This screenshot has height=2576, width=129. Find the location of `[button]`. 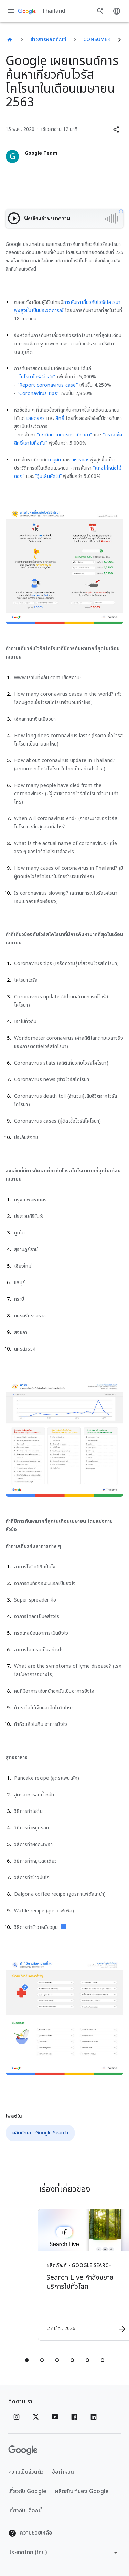

[button] is located at coordinates (115, 129).